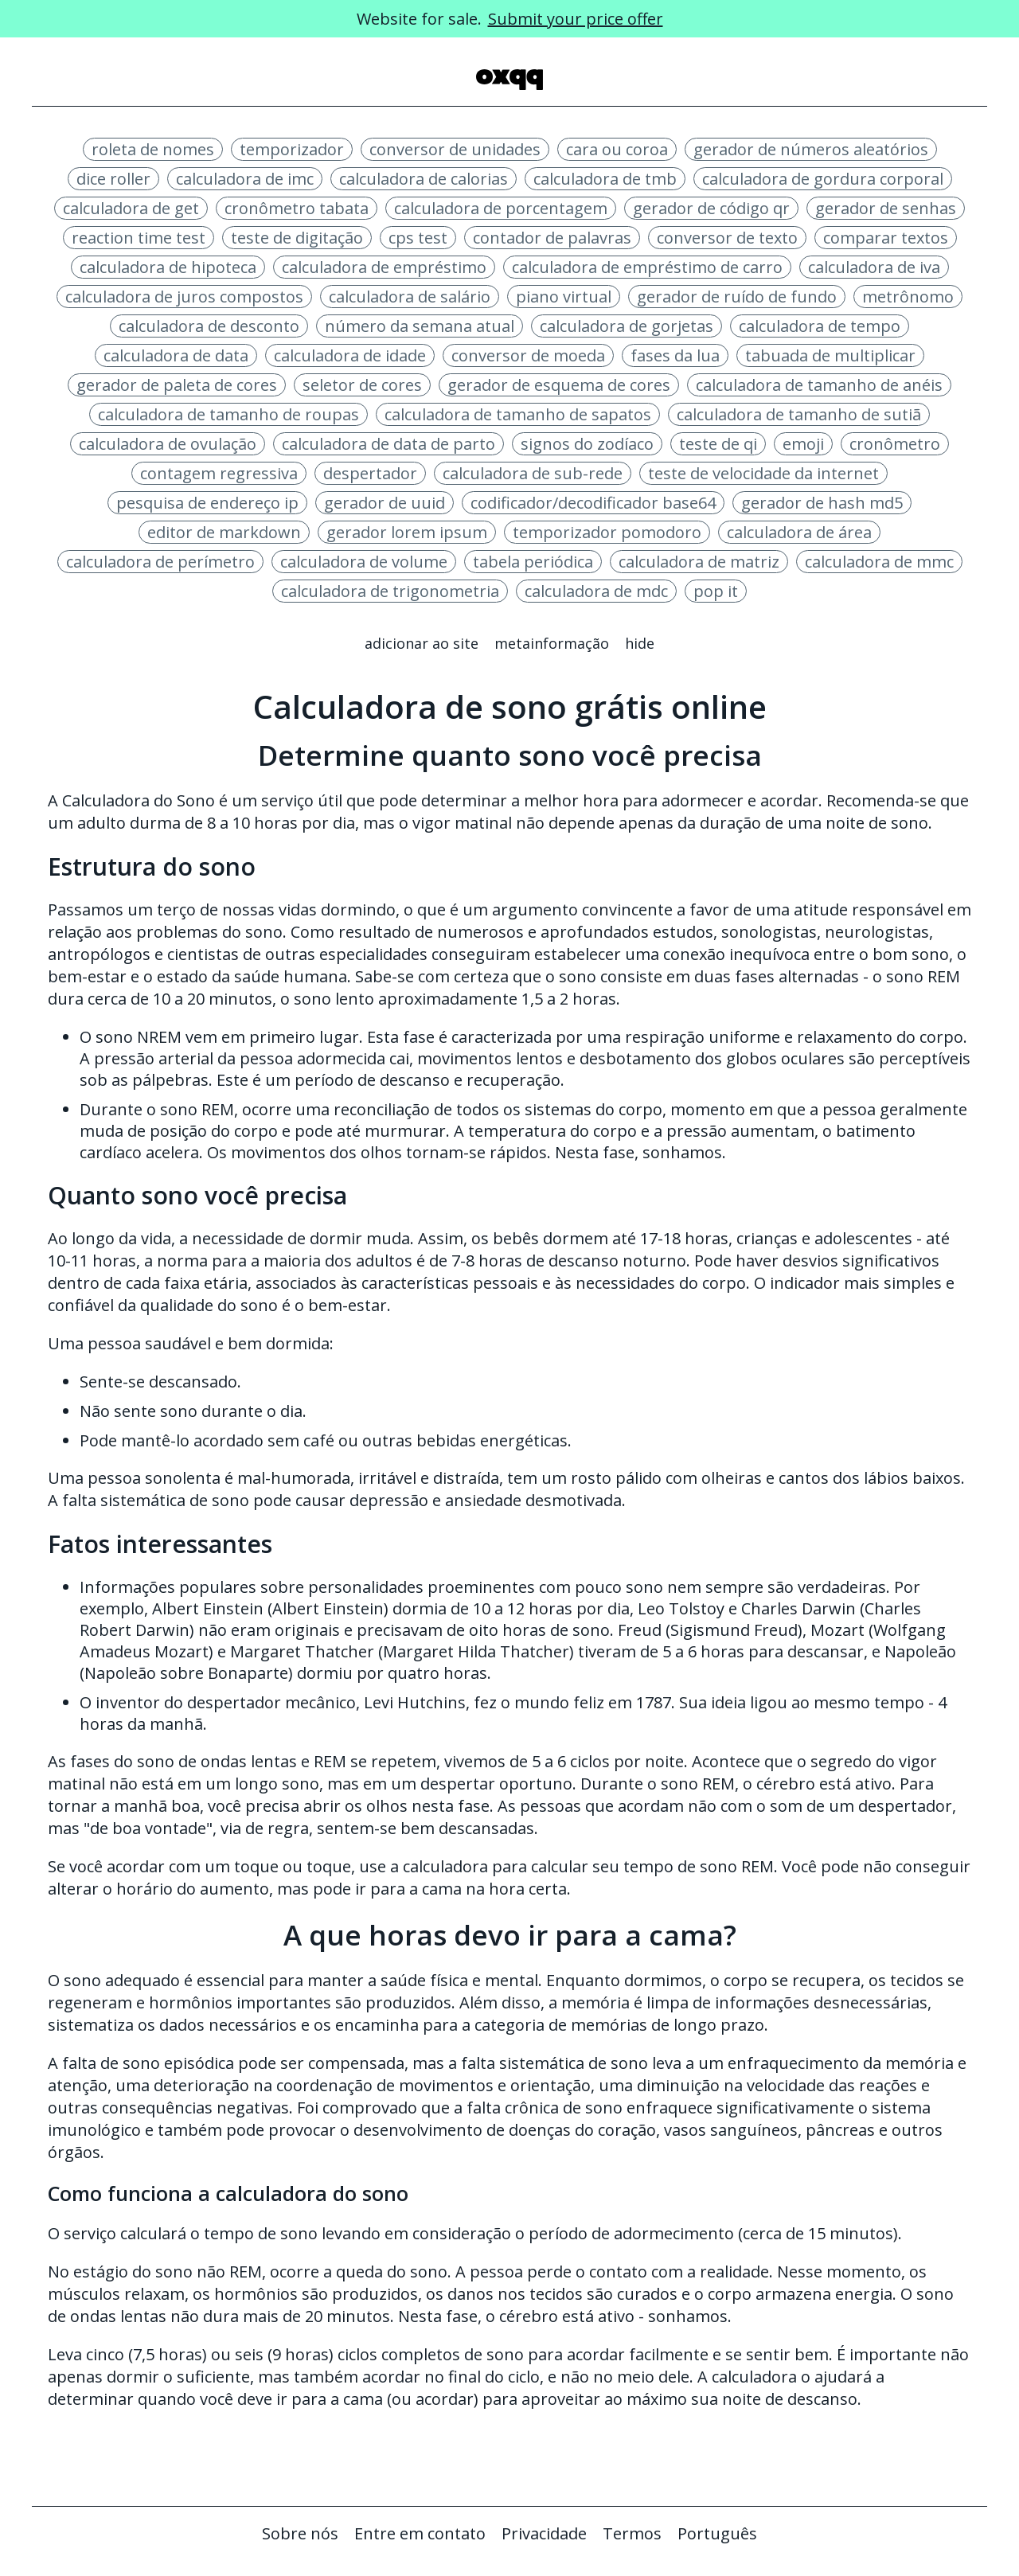  I want to click on calculadora de mmc, so click(879, 561).